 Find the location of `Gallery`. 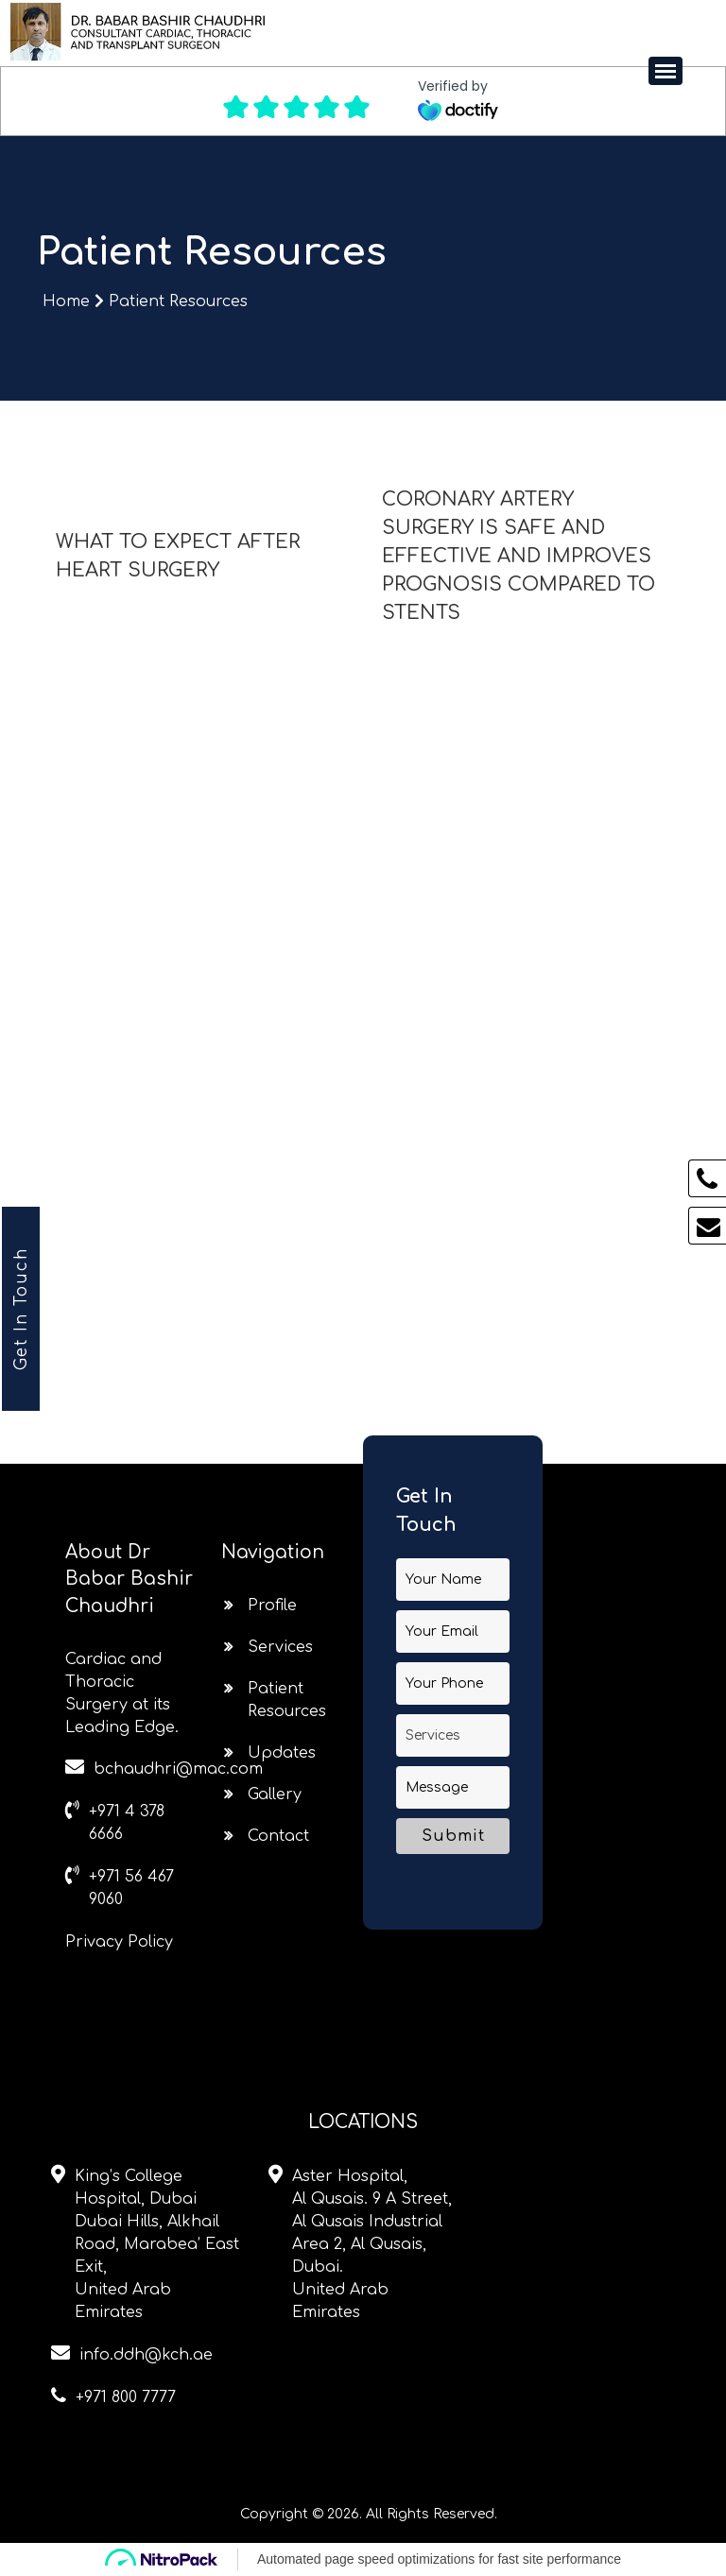

Gallery is located at coordinates (275, 1794).